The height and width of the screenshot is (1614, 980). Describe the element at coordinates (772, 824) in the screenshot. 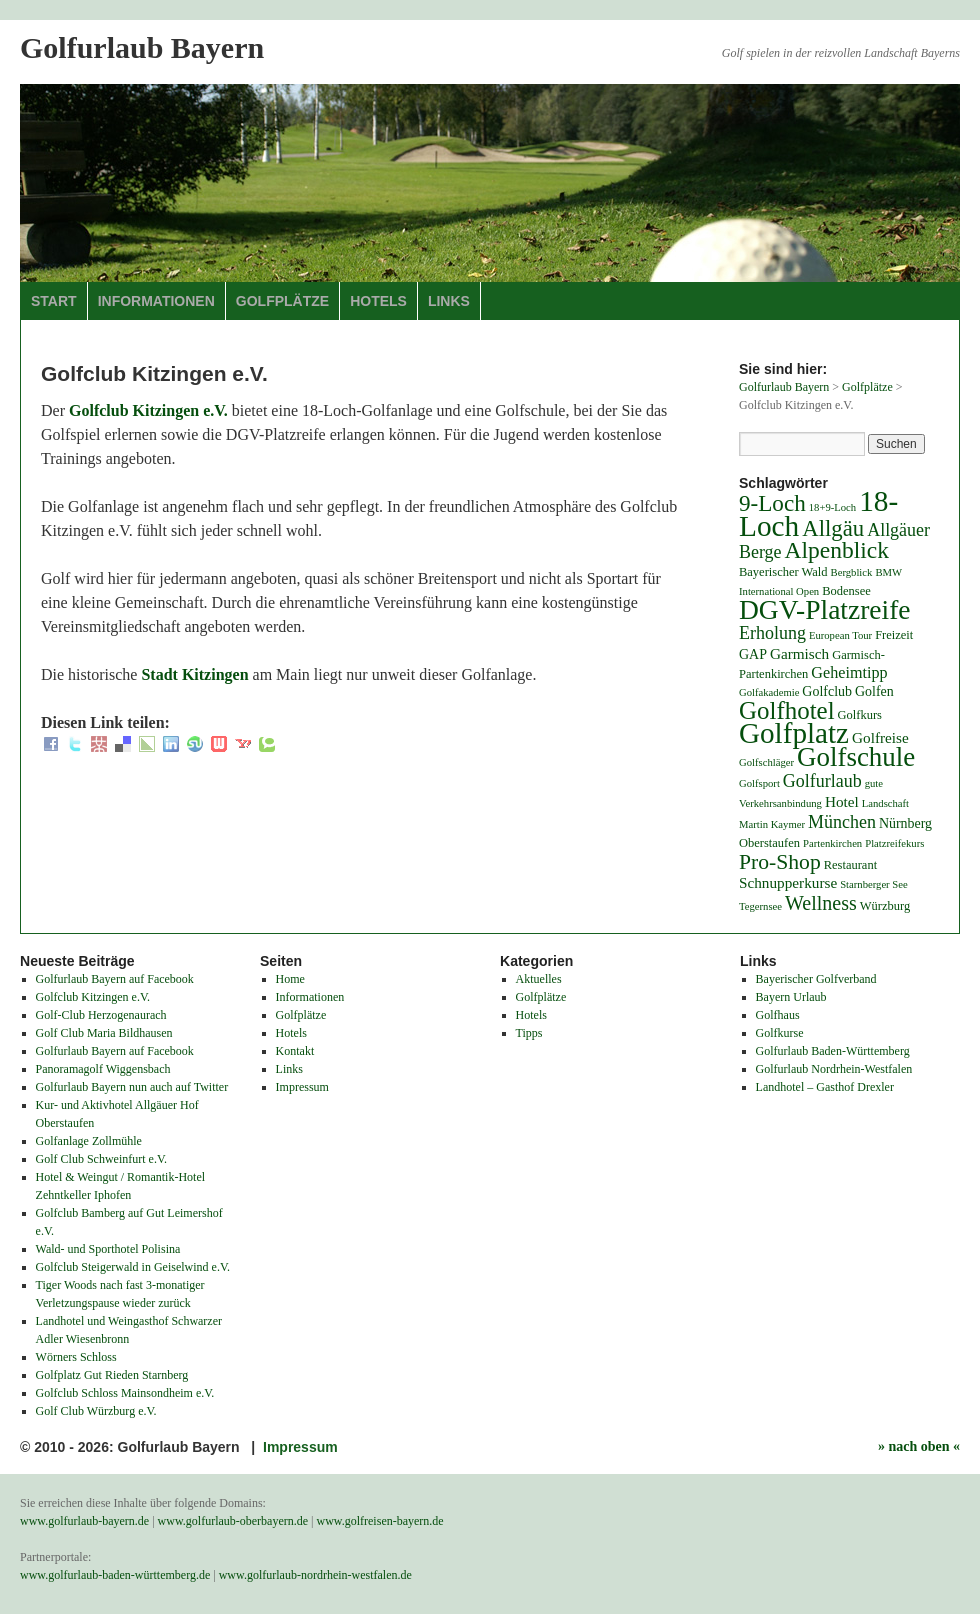

I see `Martin Kaymer [Martin Kaymer (3 Einträge)]` at that location.